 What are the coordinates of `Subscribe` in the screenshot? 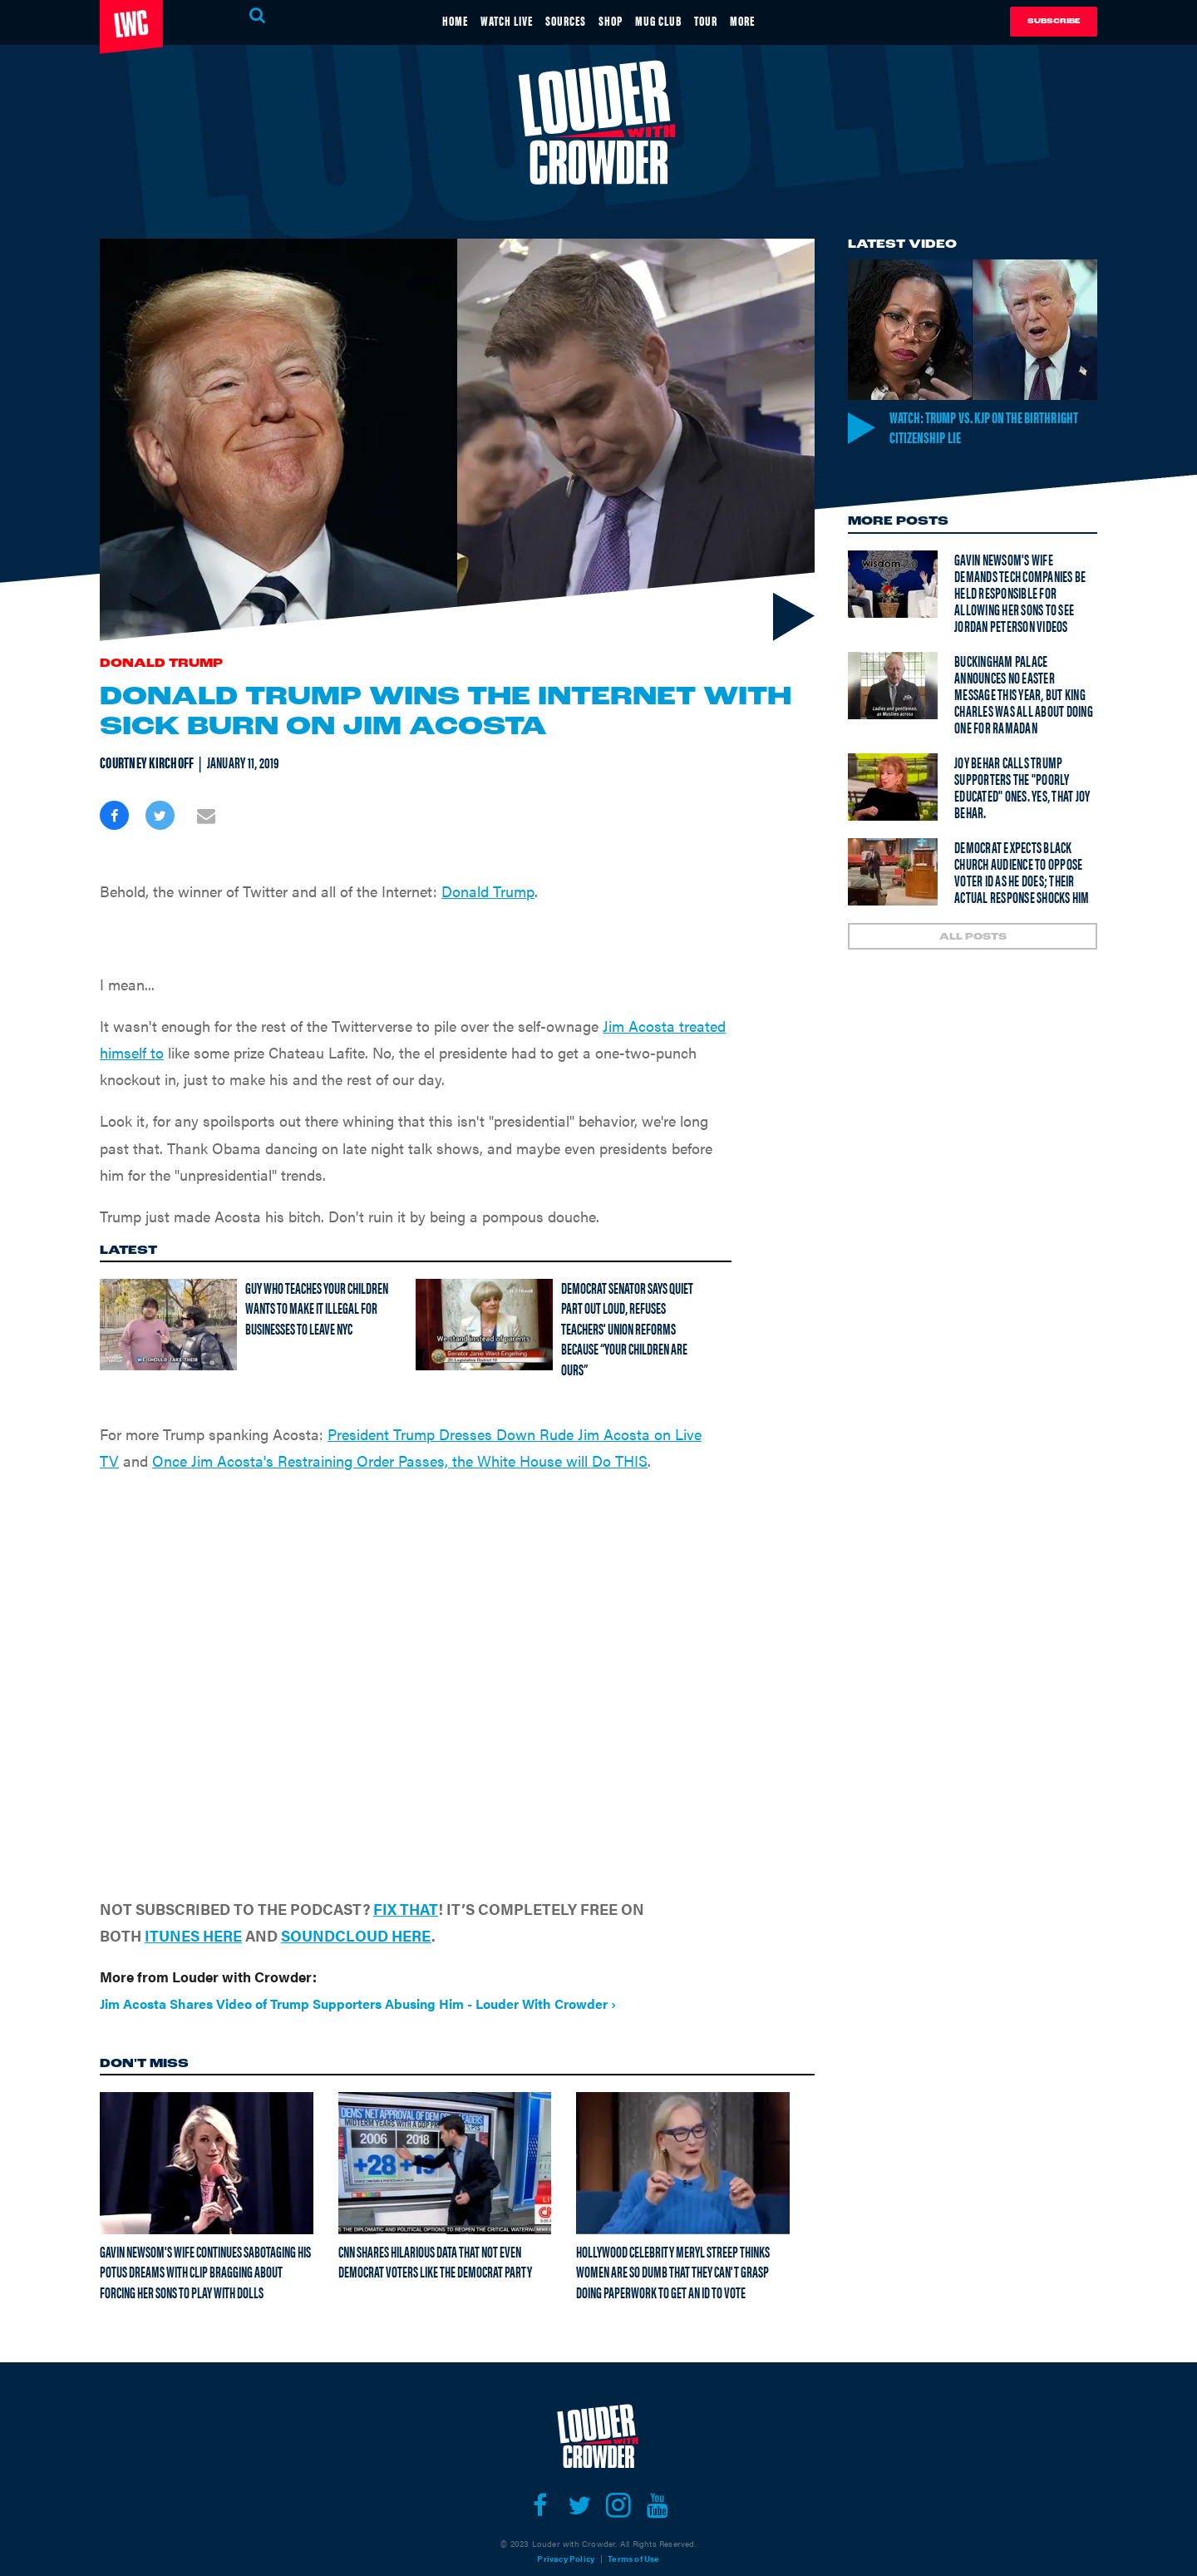 It's located at (1053, 21).